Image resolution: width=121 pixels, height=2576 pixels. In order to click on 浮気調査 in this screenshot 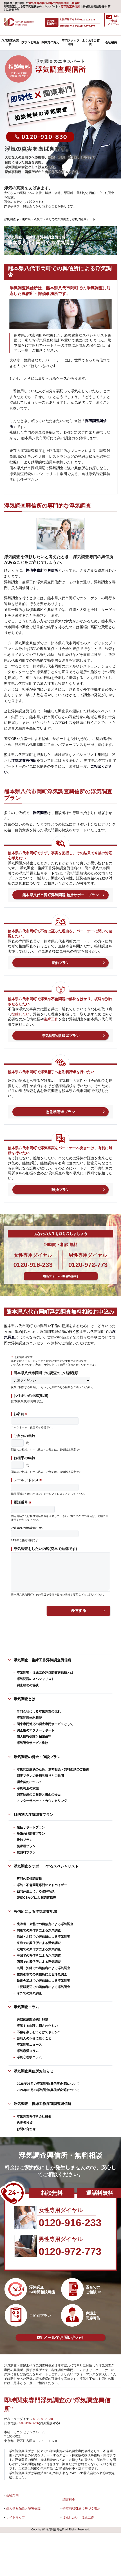, I will do `click(40, 813)`.